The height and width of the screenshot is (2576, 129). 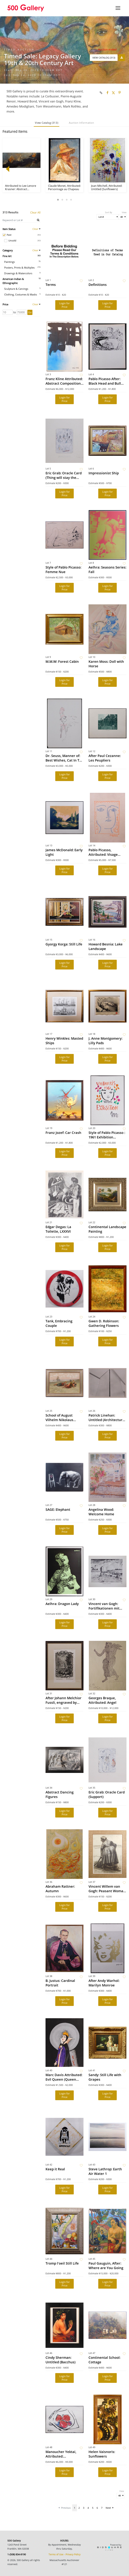 What do you see at coordinates (104, 473) in the screenshot?
I see `Impressionist Ship` at bounding box center [104, 473].